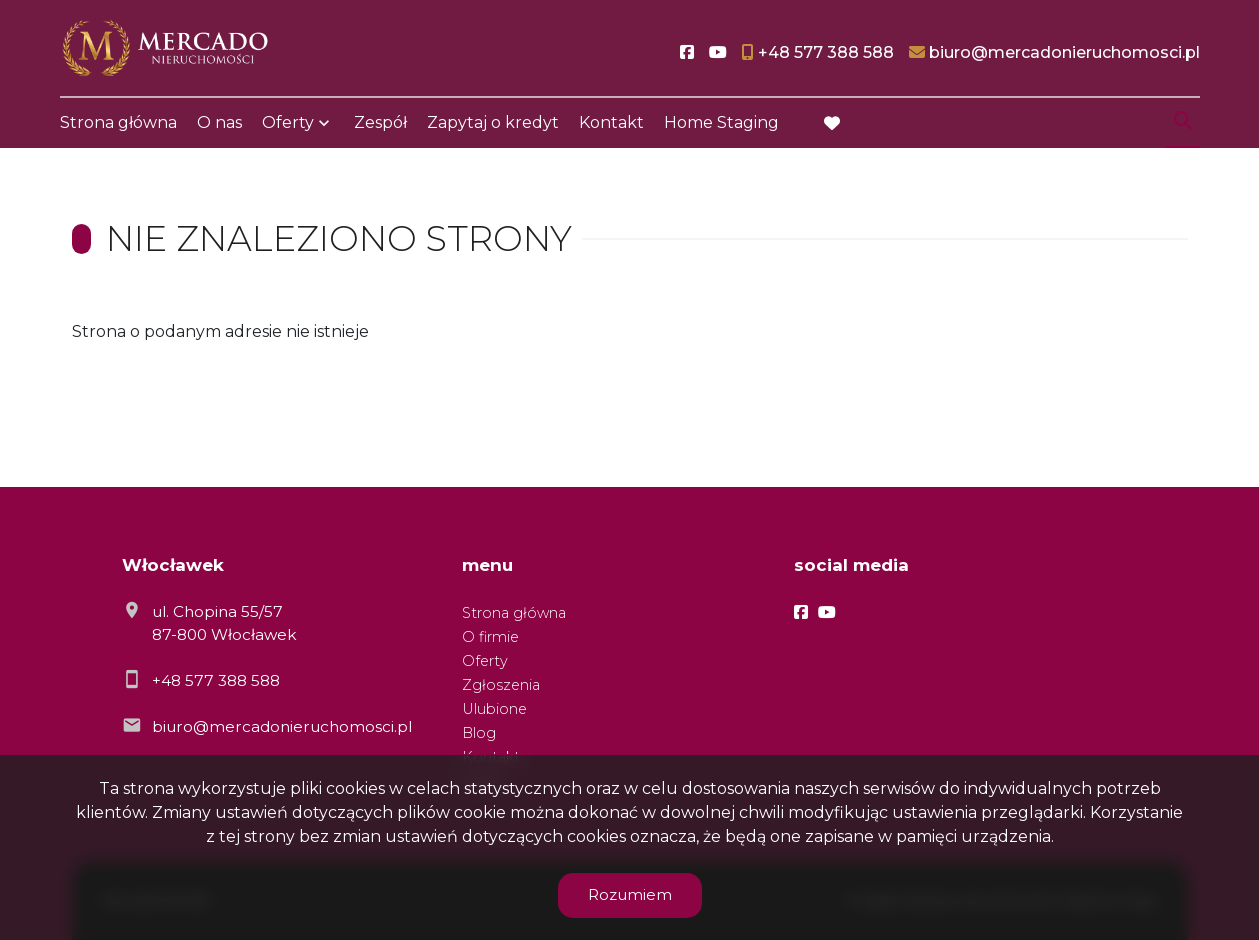  Describe the element at coordinates (630, 894) in the screenshot. I see `Rozumiem` at that location.